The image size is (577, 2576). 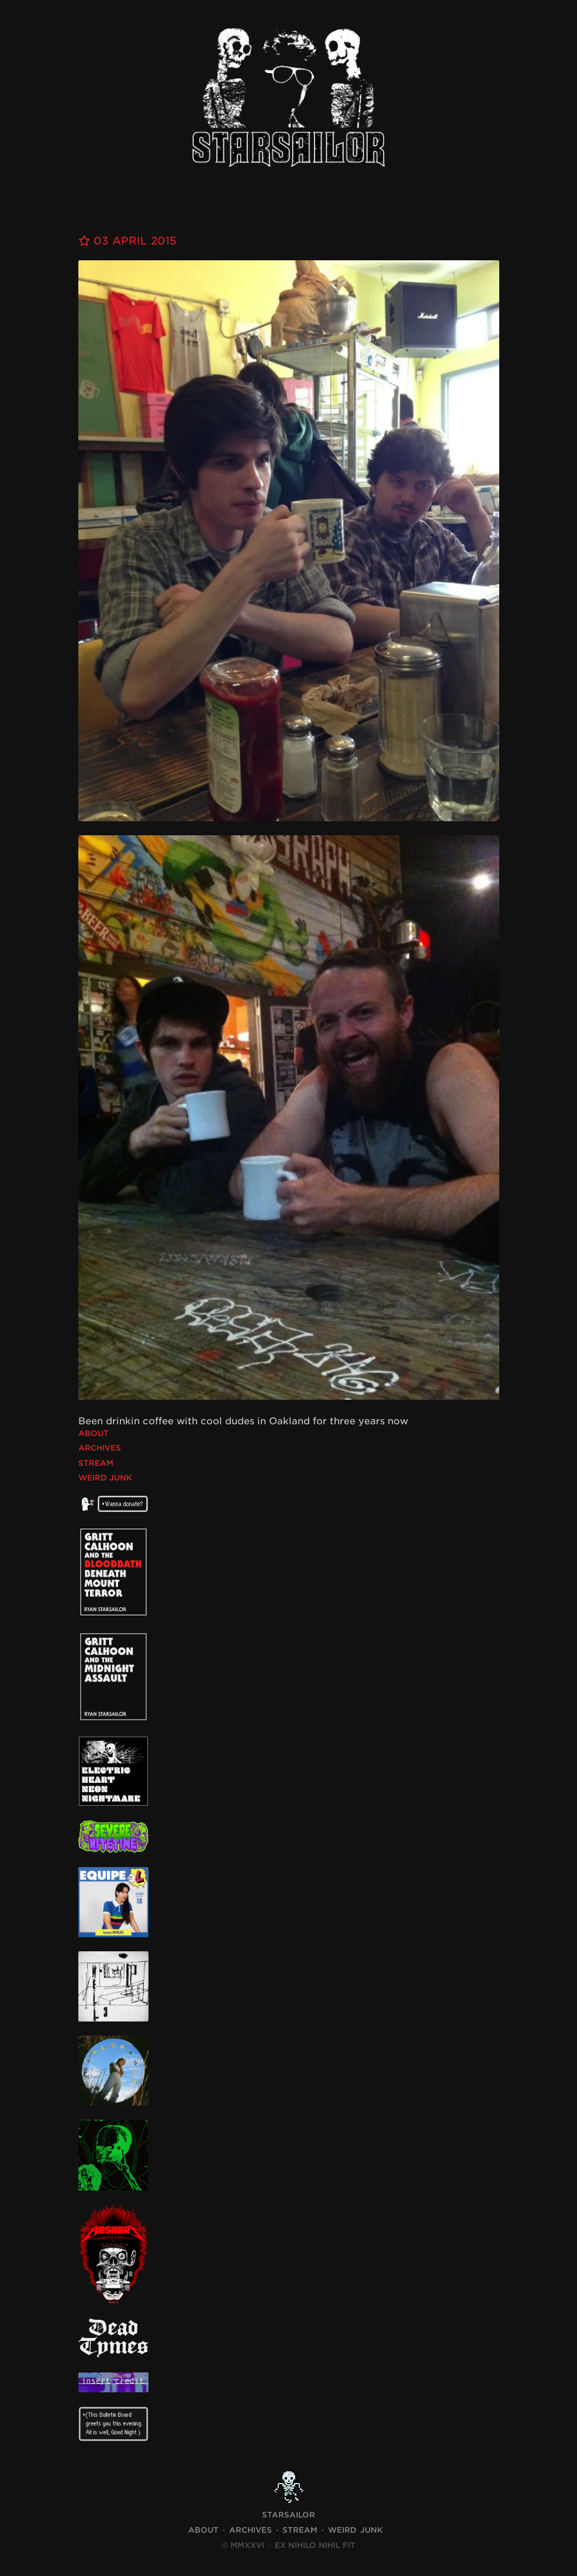 I want to click on Archives, so click(x=99, y=1448).